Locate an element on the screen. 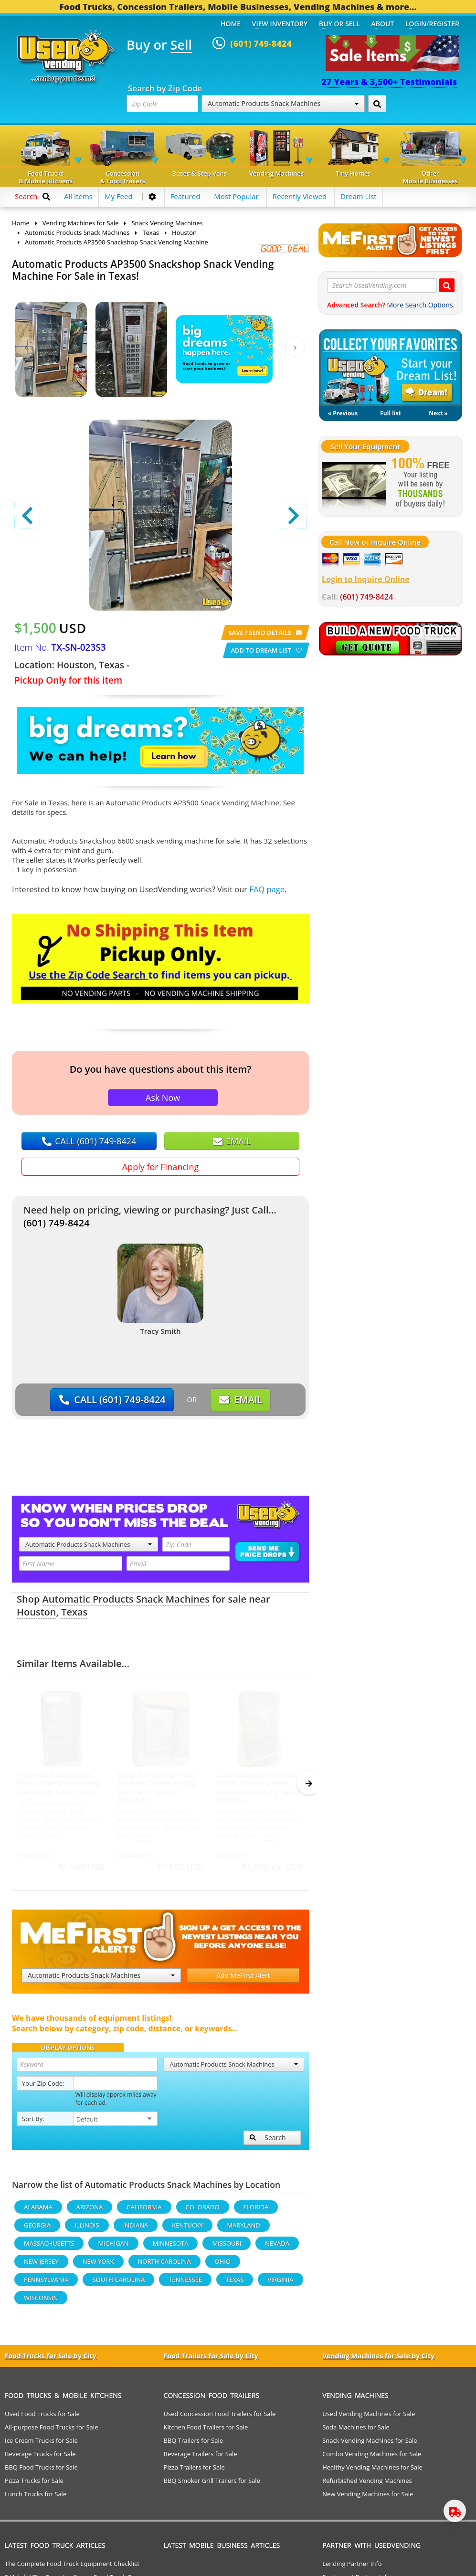 This screenshot has width=476, height=2576. Automatic Products Snack Machines is located at coordinates (283, 103).